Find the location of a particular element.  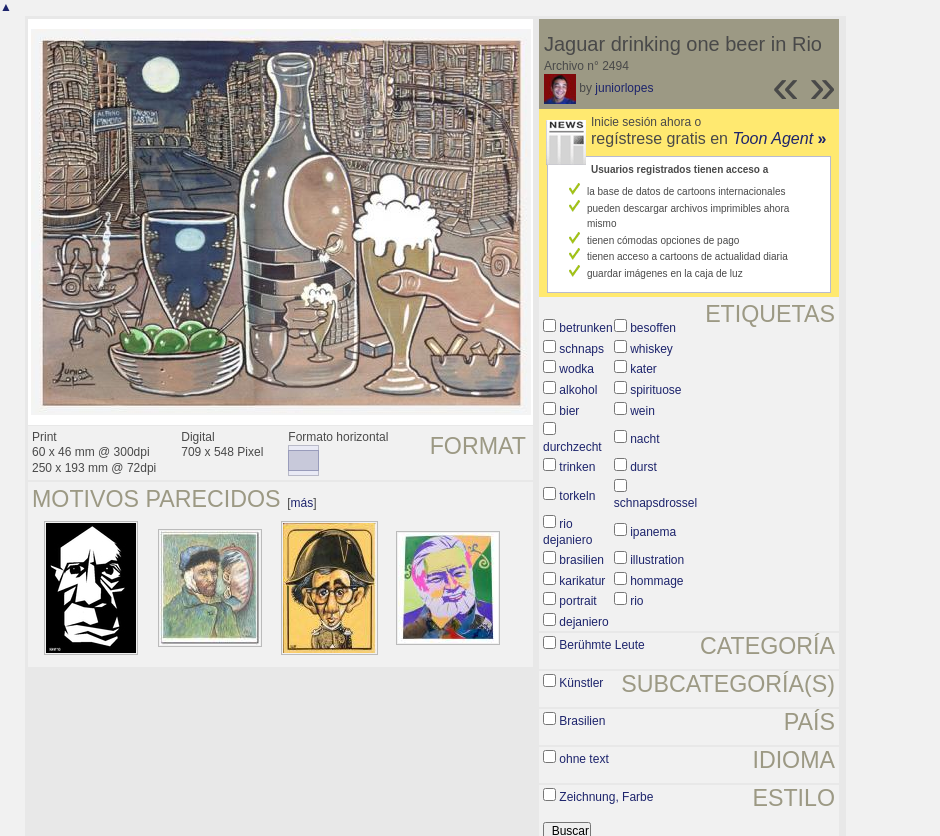

kater is located at coordinates (643, 369).